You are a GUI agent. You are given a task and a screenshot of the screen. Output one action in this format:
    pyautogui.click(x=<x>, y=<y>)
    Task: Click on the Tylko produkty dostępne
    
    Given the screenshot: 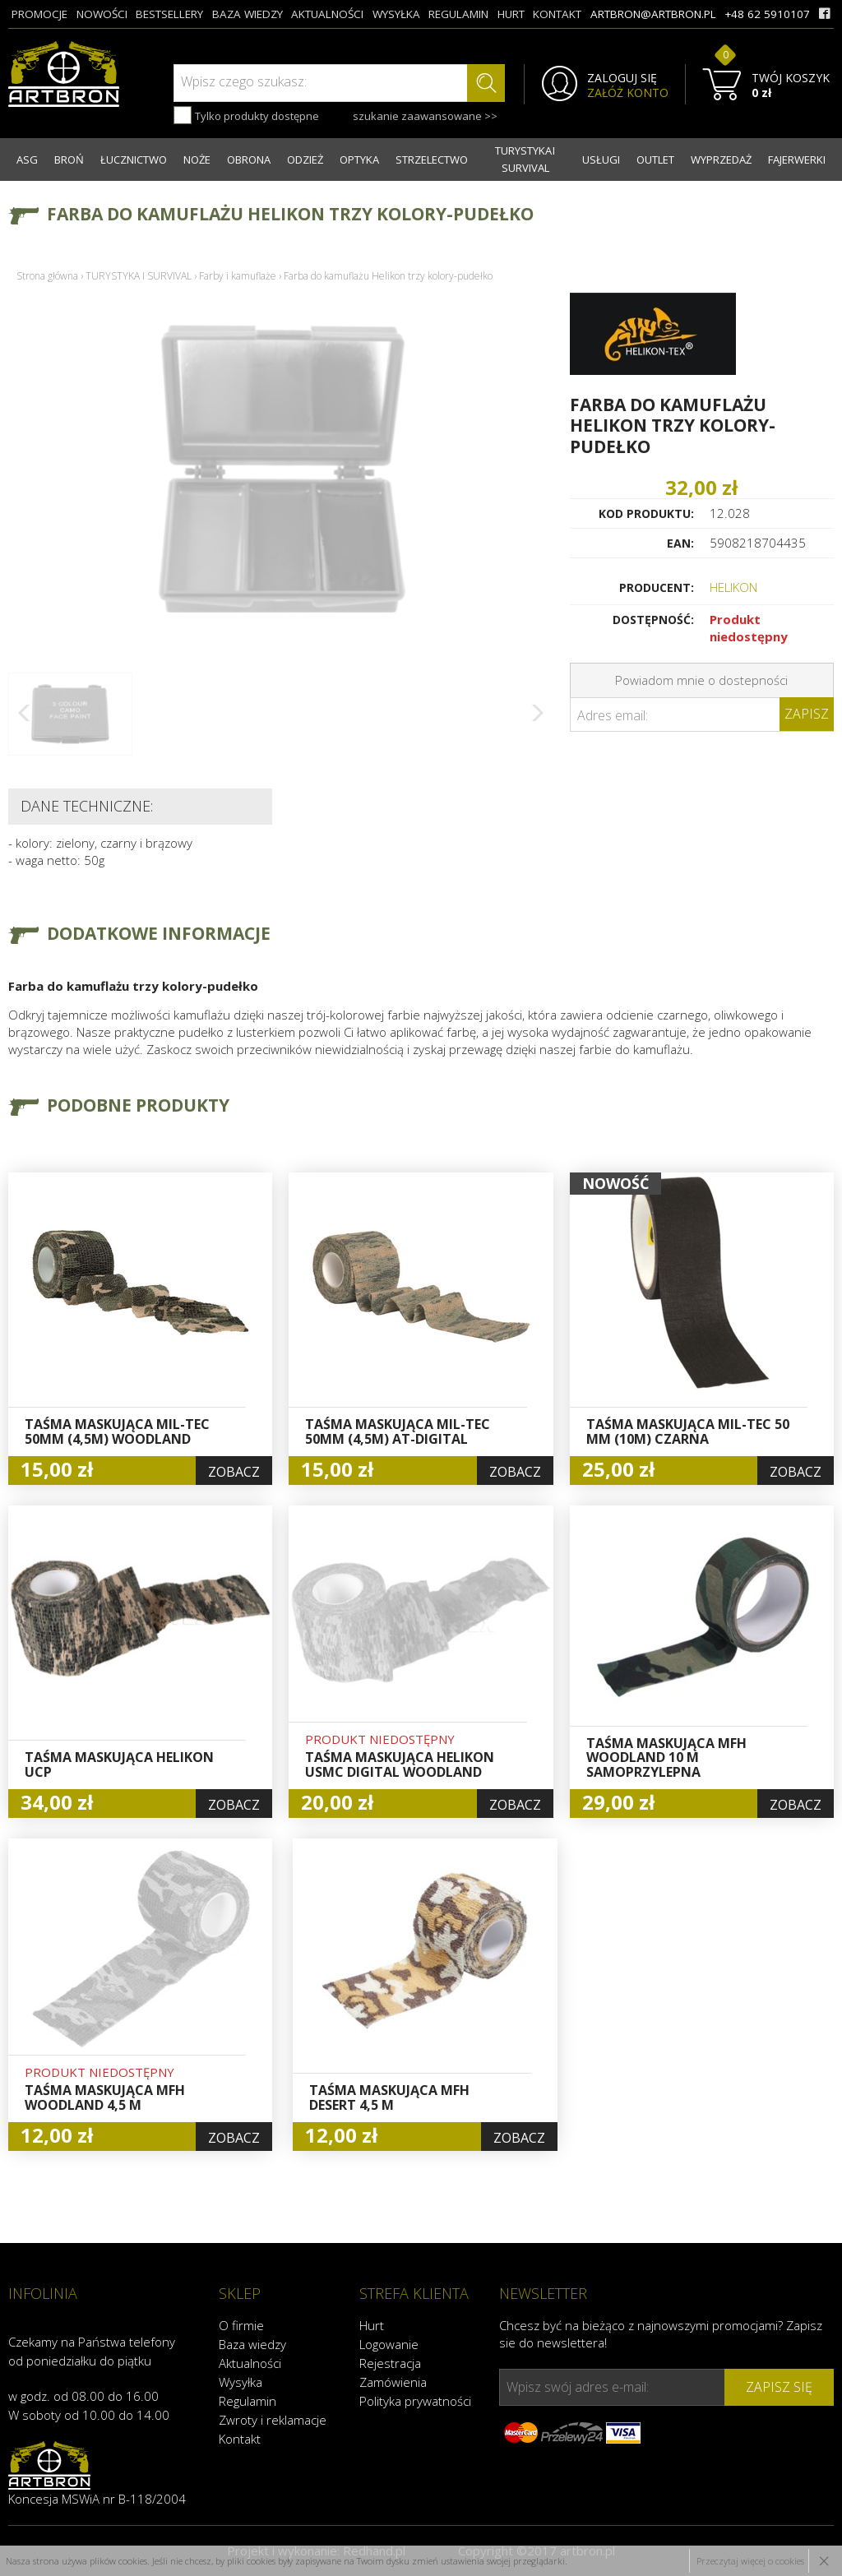 What is the action you would take?
    pyautogui.click(x=246, y=115)
    